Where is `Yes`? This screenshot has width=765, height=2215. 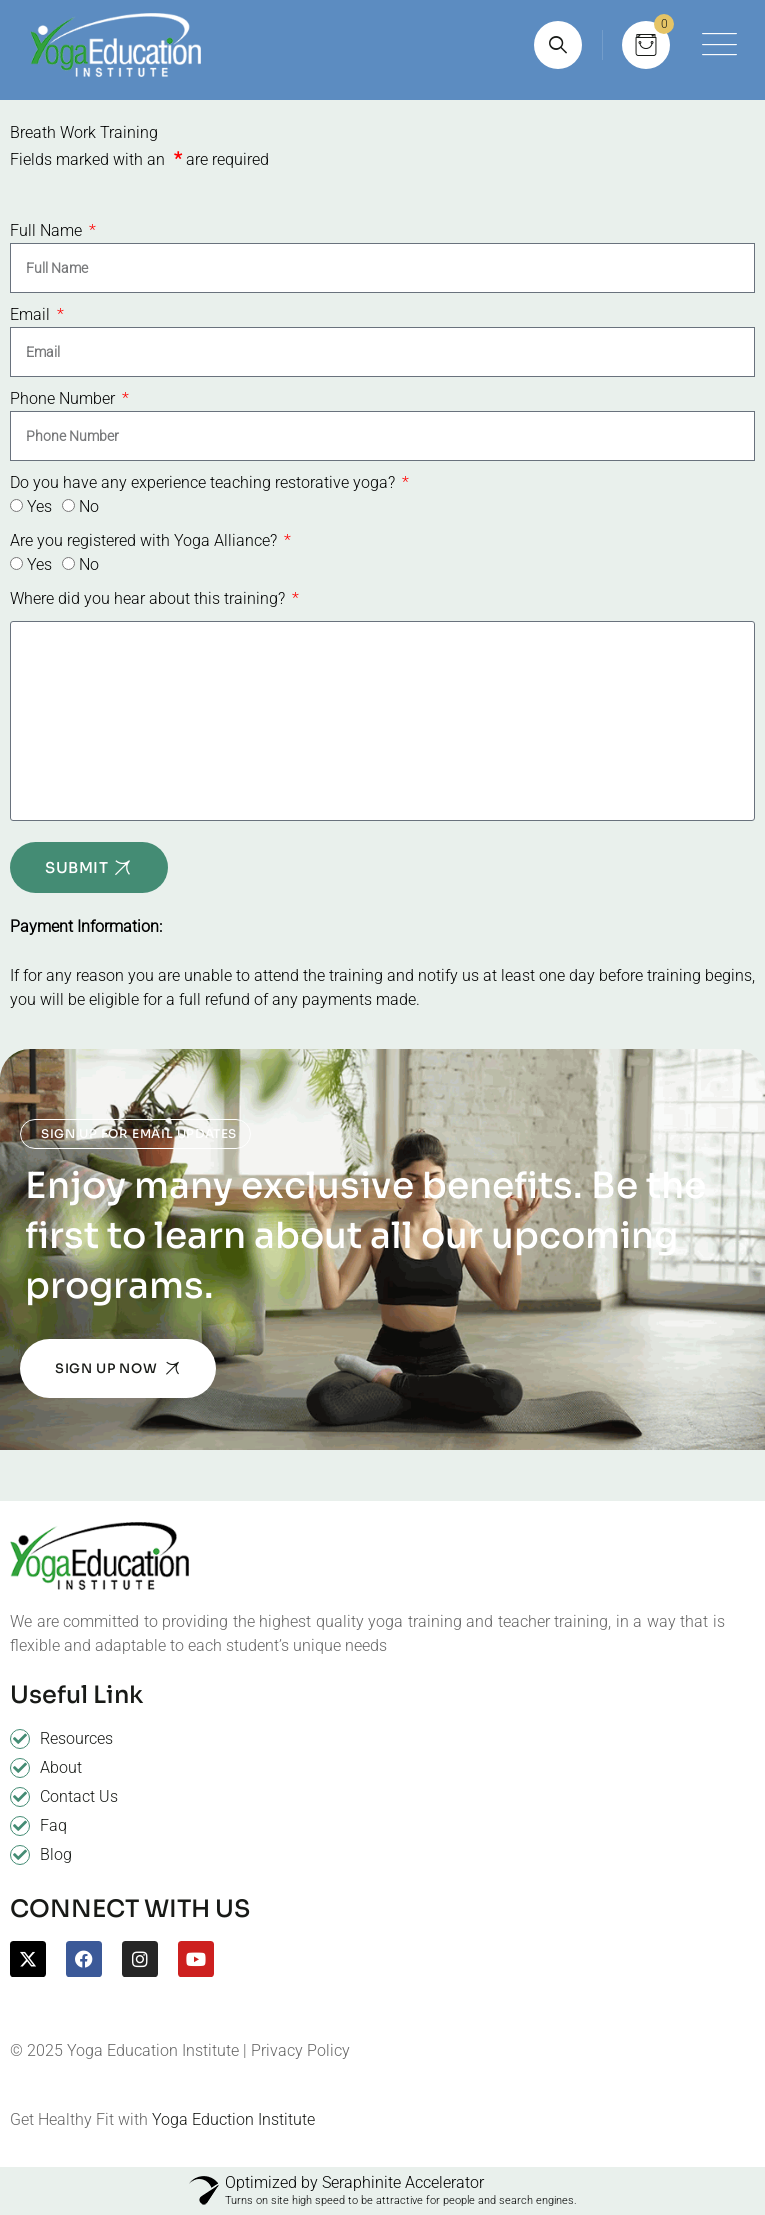
Yes is located at coordinates (39, 506).